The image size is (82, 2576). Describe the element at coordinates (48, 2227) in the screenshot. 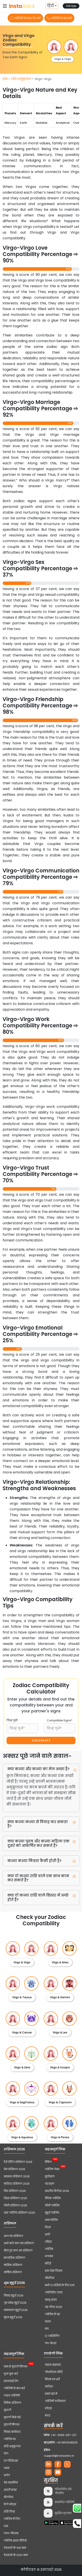

I see `रिश्ता` at that location.